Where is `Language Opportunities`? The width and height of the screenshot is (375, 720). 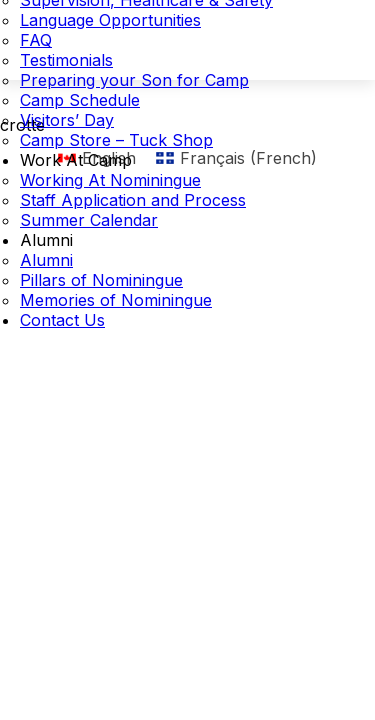
Language Opportunities is located at coordinates (110, 20).